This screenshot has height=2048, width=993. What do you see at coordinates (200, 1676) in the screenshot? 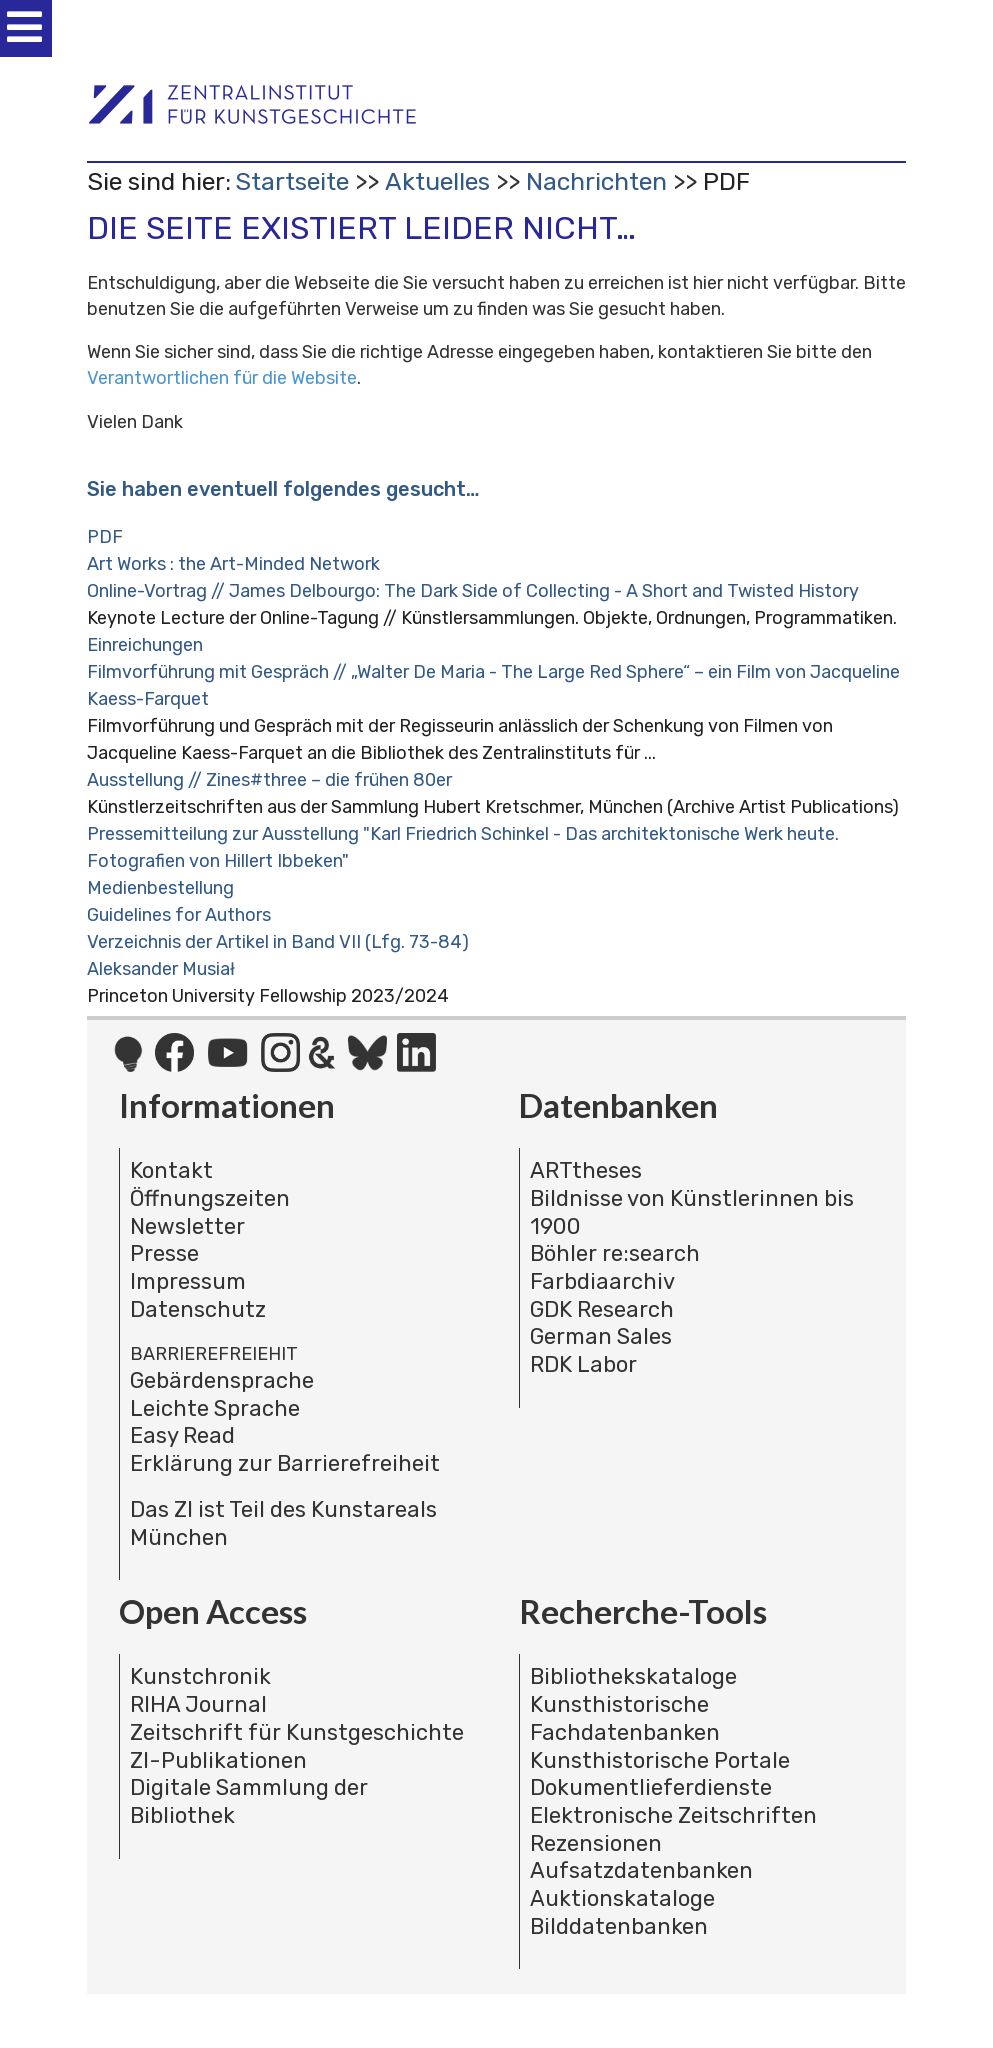
I see `Kunstchronik` at bounding box center [200, 1676].